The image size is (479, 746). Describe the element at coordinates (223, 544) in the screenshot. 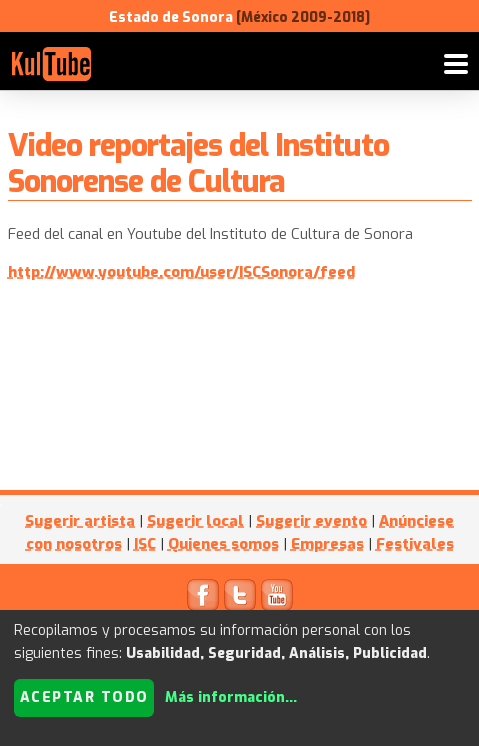

I see `Quienes somos` at that location.